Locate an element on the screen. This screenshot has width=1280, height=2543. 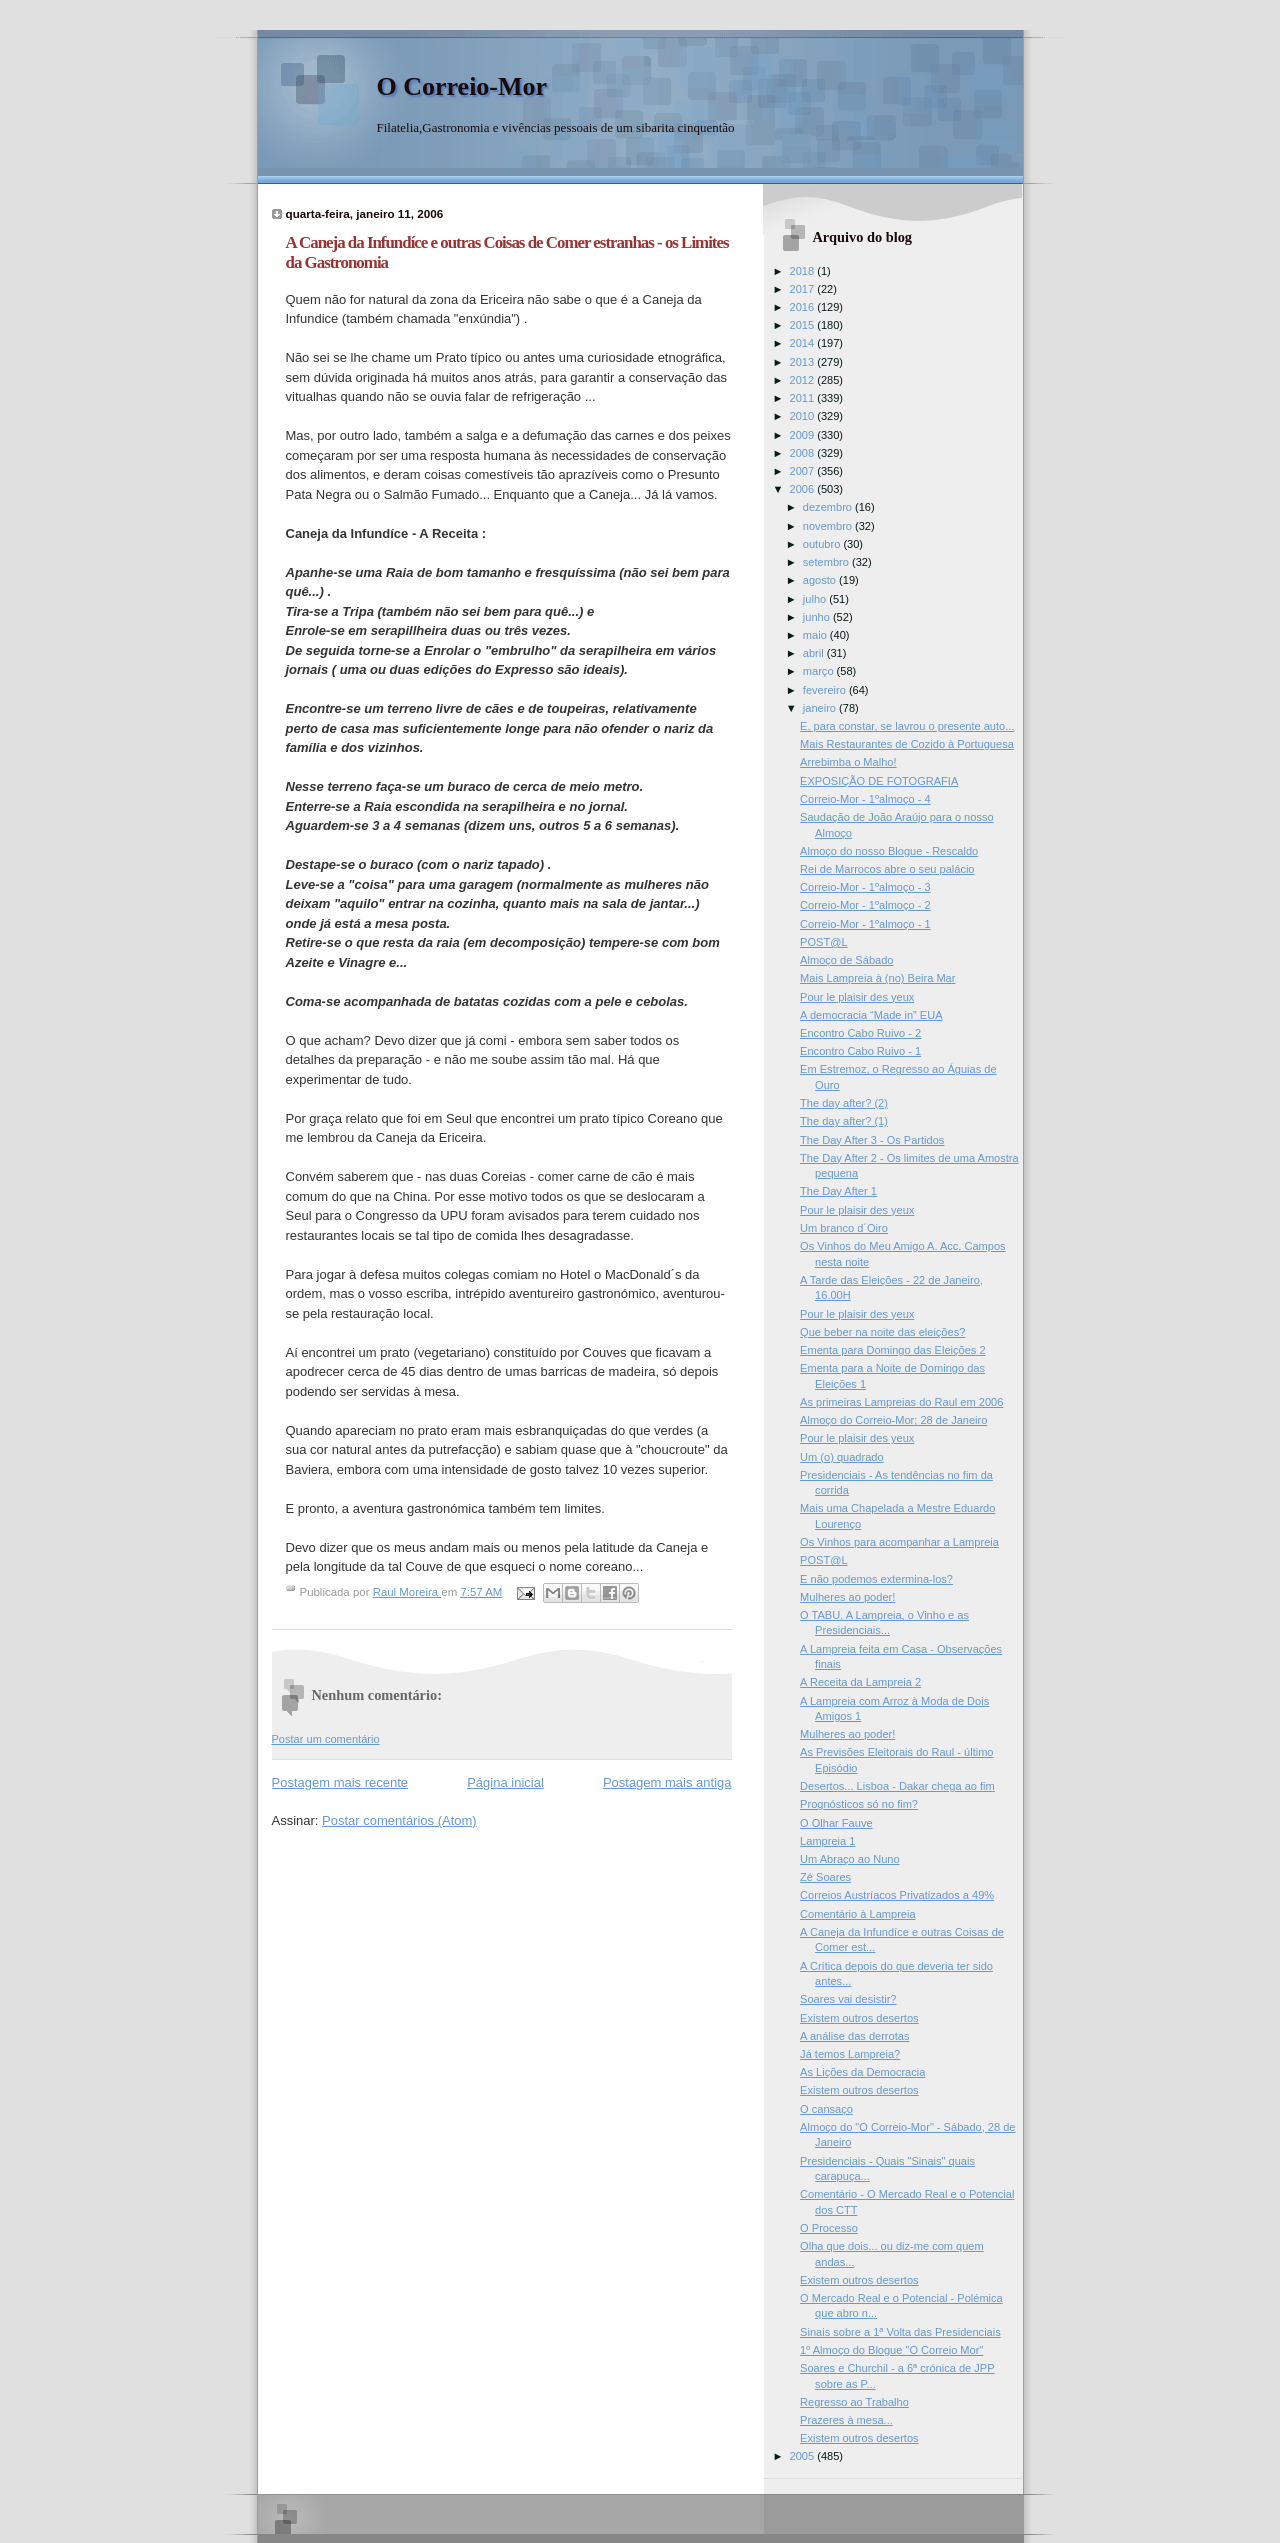
dezembro is located at coordinates (829, 507).